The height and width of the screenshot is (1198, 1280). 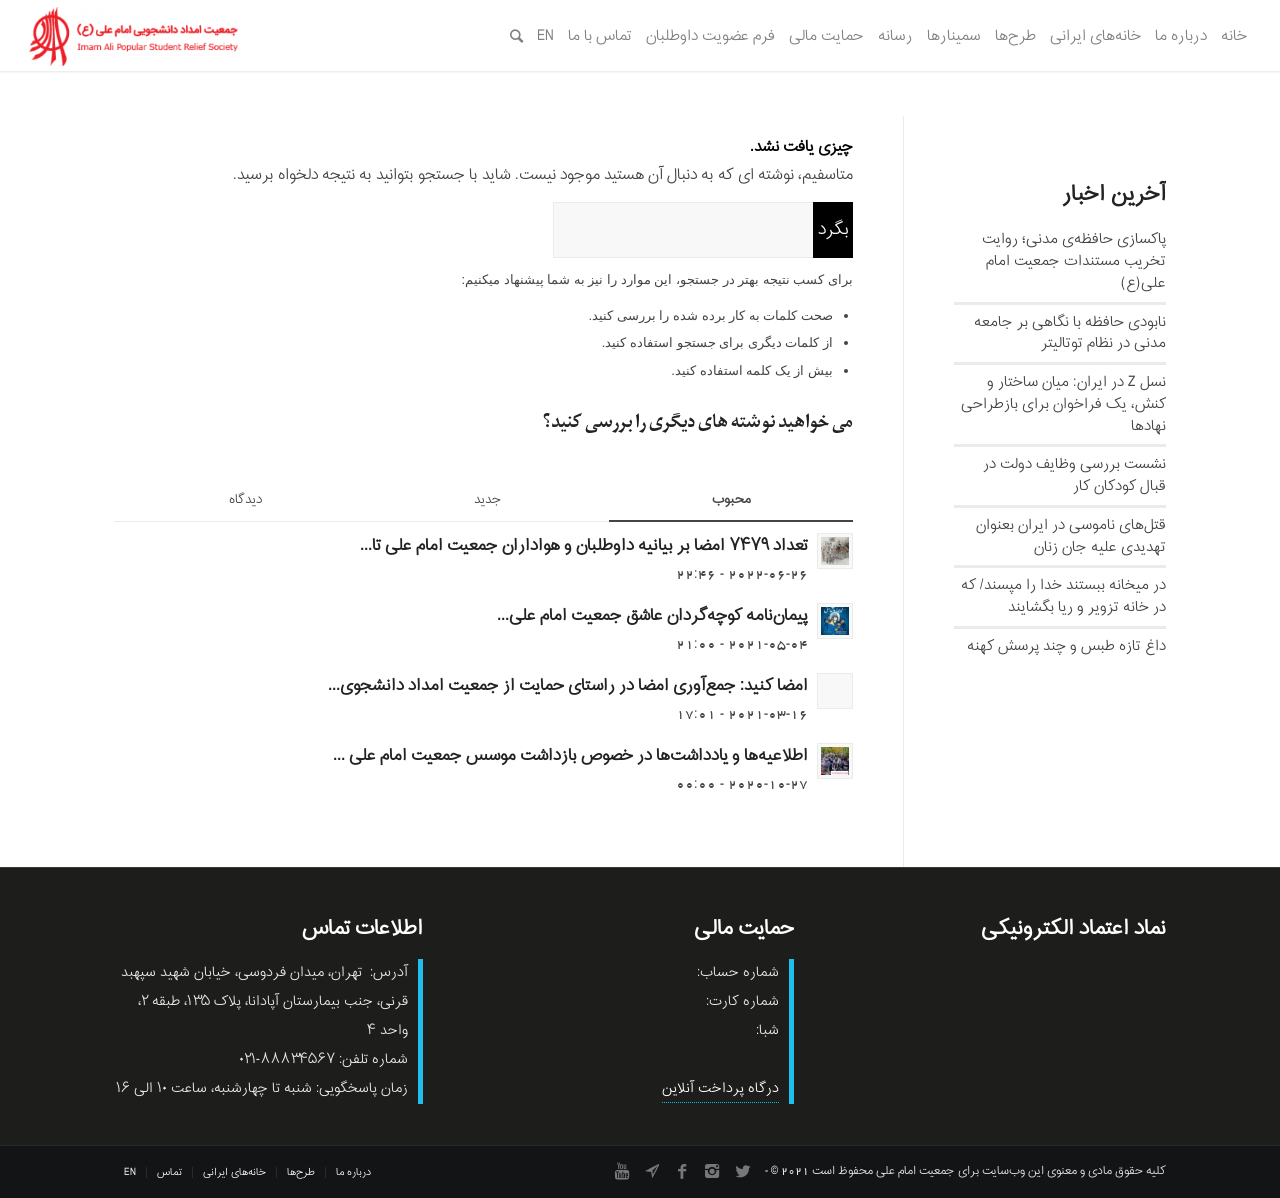 What do you see at coordinates (1070, 333) in the screenshot?
I see `نابودی حافظه با نگاهی بر جامعه مدنی در نظام توتالیتر` at bounding box center [1070, 333].